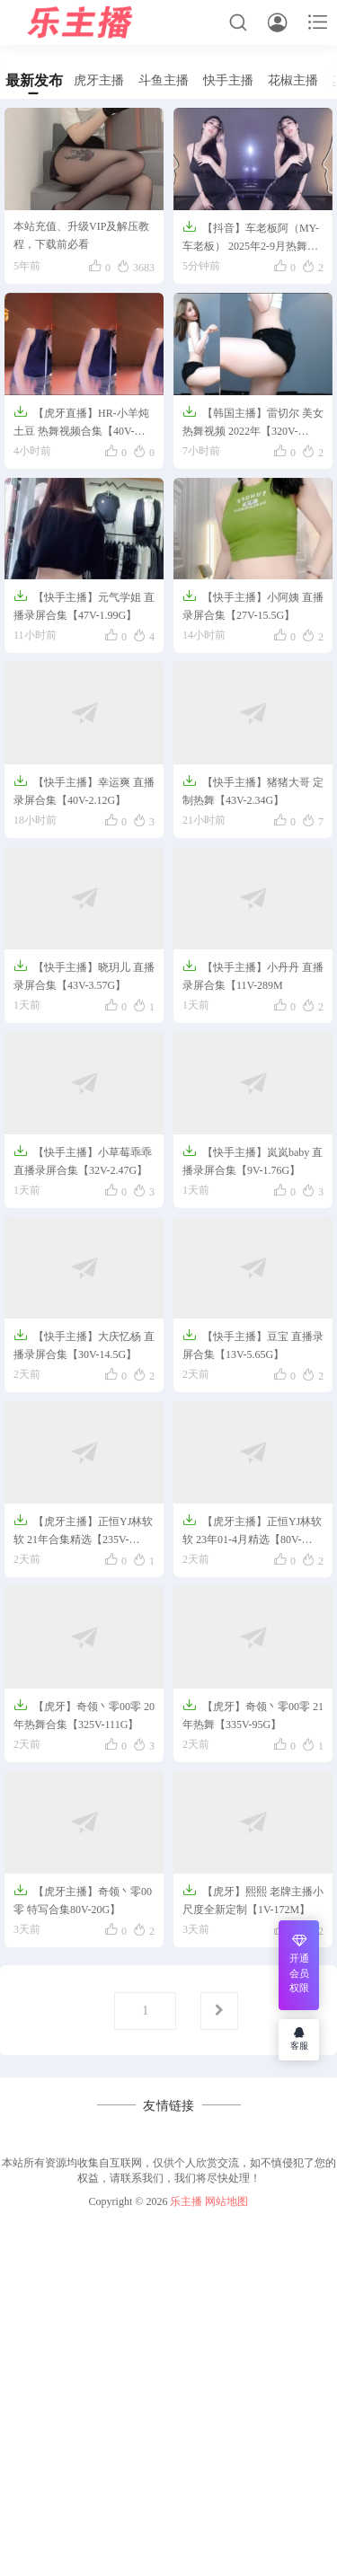  I want to click on 【虎牙】熙熙 老牌主播小尺度全新定制【1V-172M】, so click(253, 1899).